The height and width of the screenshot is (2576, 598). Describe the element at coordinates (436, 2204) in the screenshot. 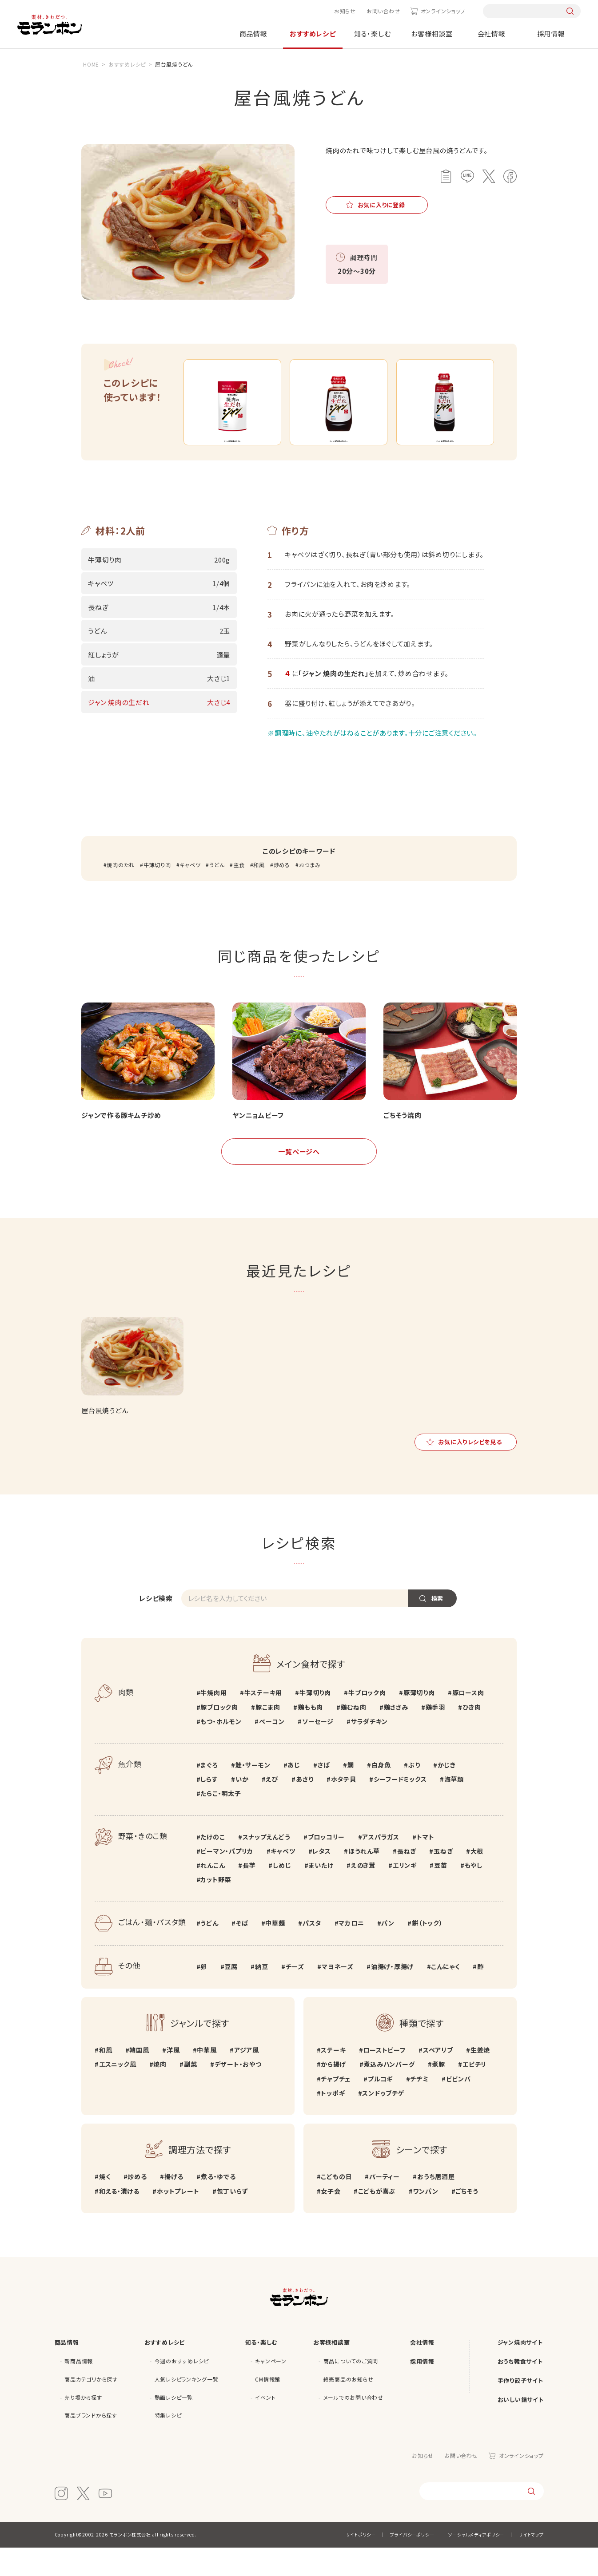

I see `おうち居酒屋` at that location.